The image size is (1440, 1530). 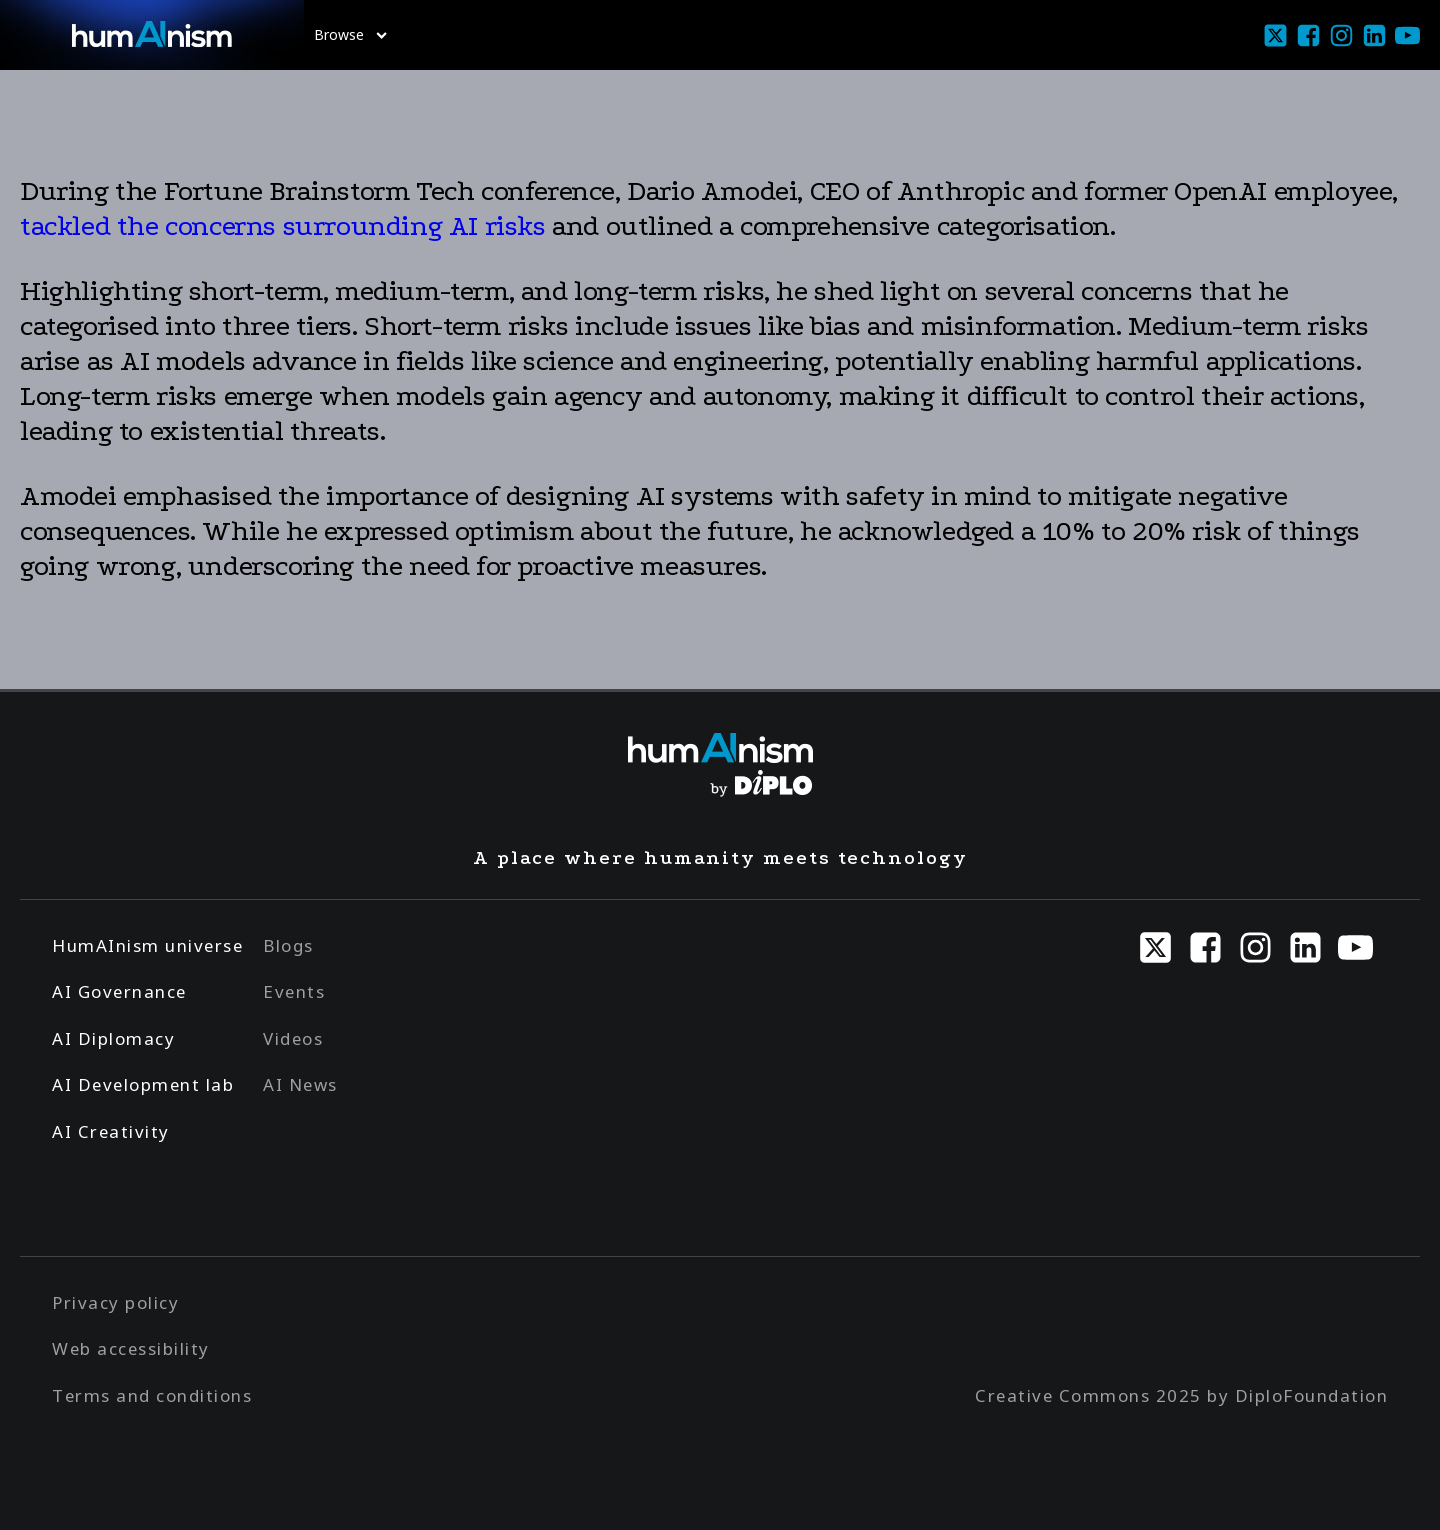 I want to click on tackled the concerns surrounding AI risks, so click(x=283, y=226).